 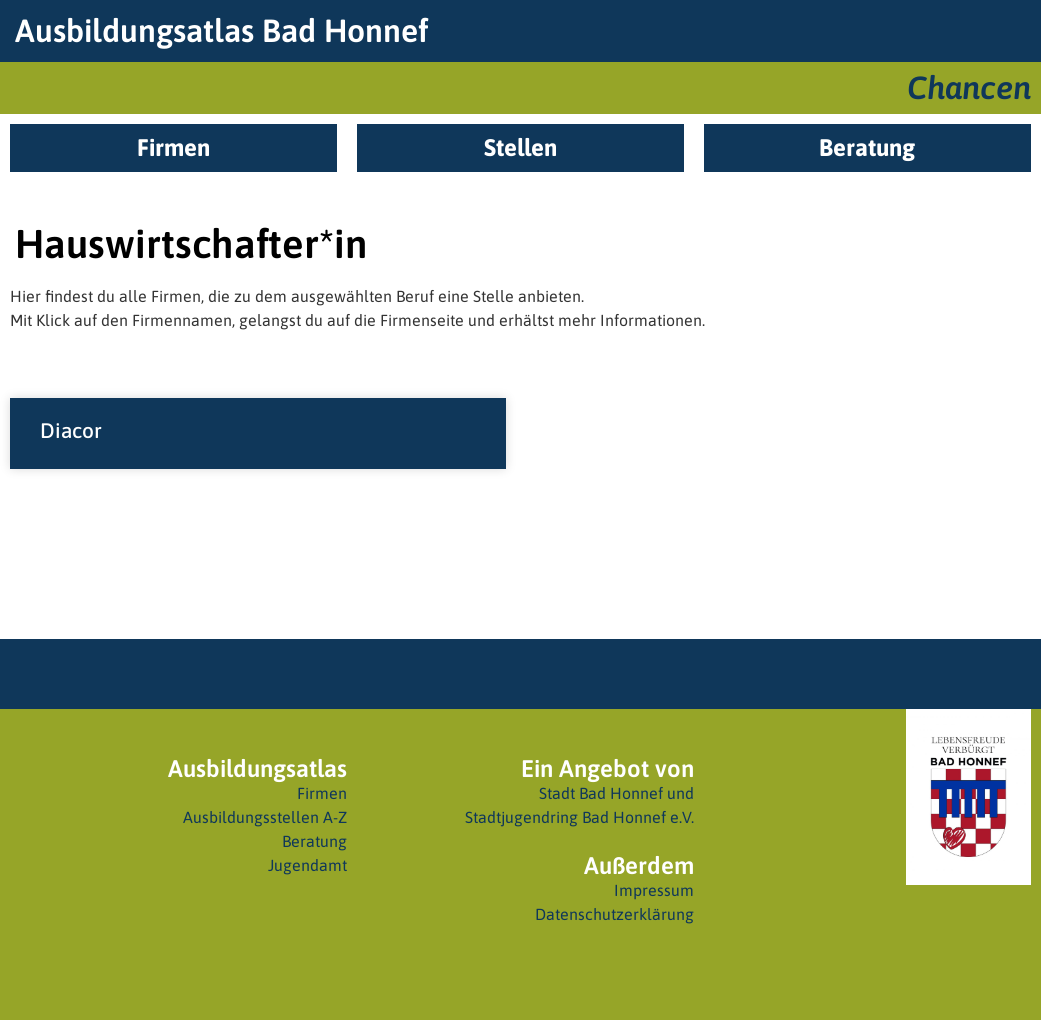 I want to click on Jugendamt, so click(x=307, y=865).